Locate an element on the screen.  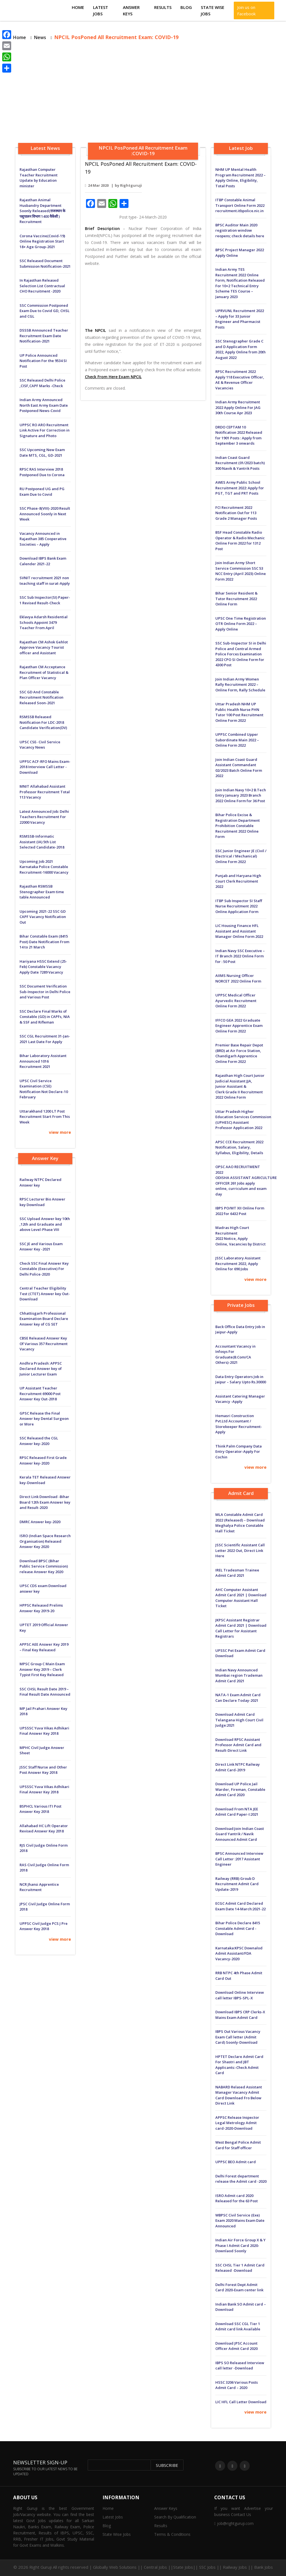
AHC Computer Assistant Admit Card 2021 | Download Computer Assistant Hall Ticket is located at coordinates (240, 1598).